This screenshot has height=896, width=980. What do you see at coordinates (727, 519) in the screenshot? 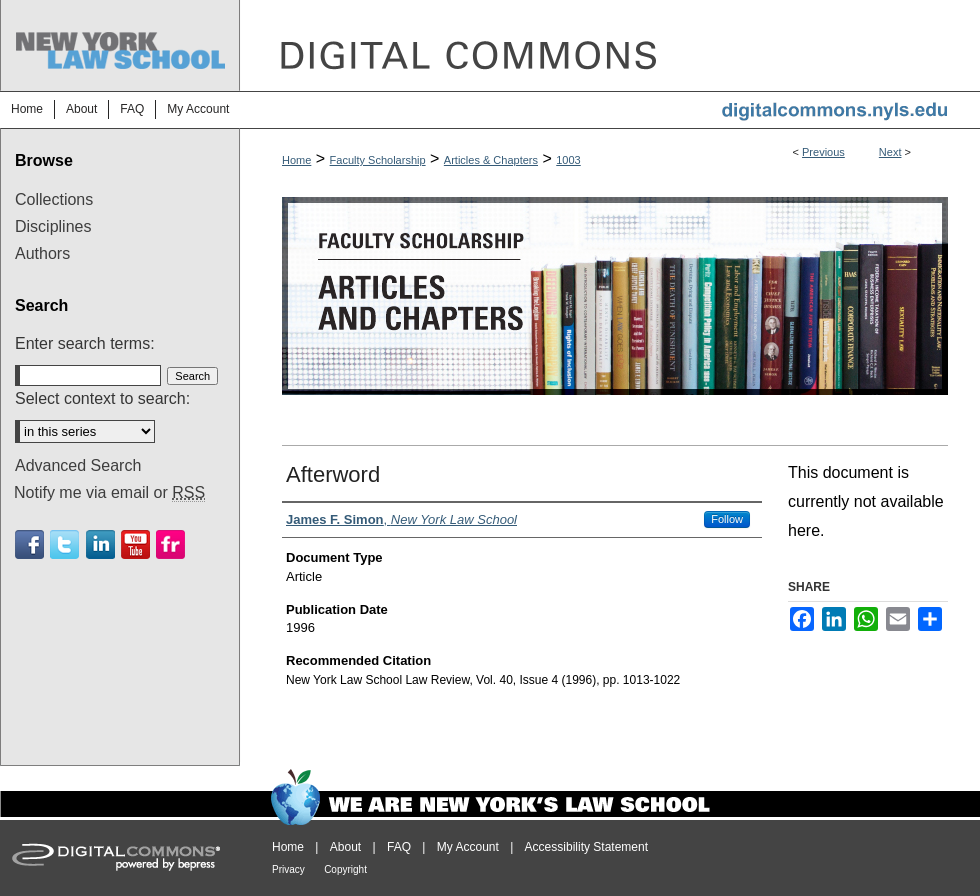
I see `Follow` at bounding box center [727, 519].